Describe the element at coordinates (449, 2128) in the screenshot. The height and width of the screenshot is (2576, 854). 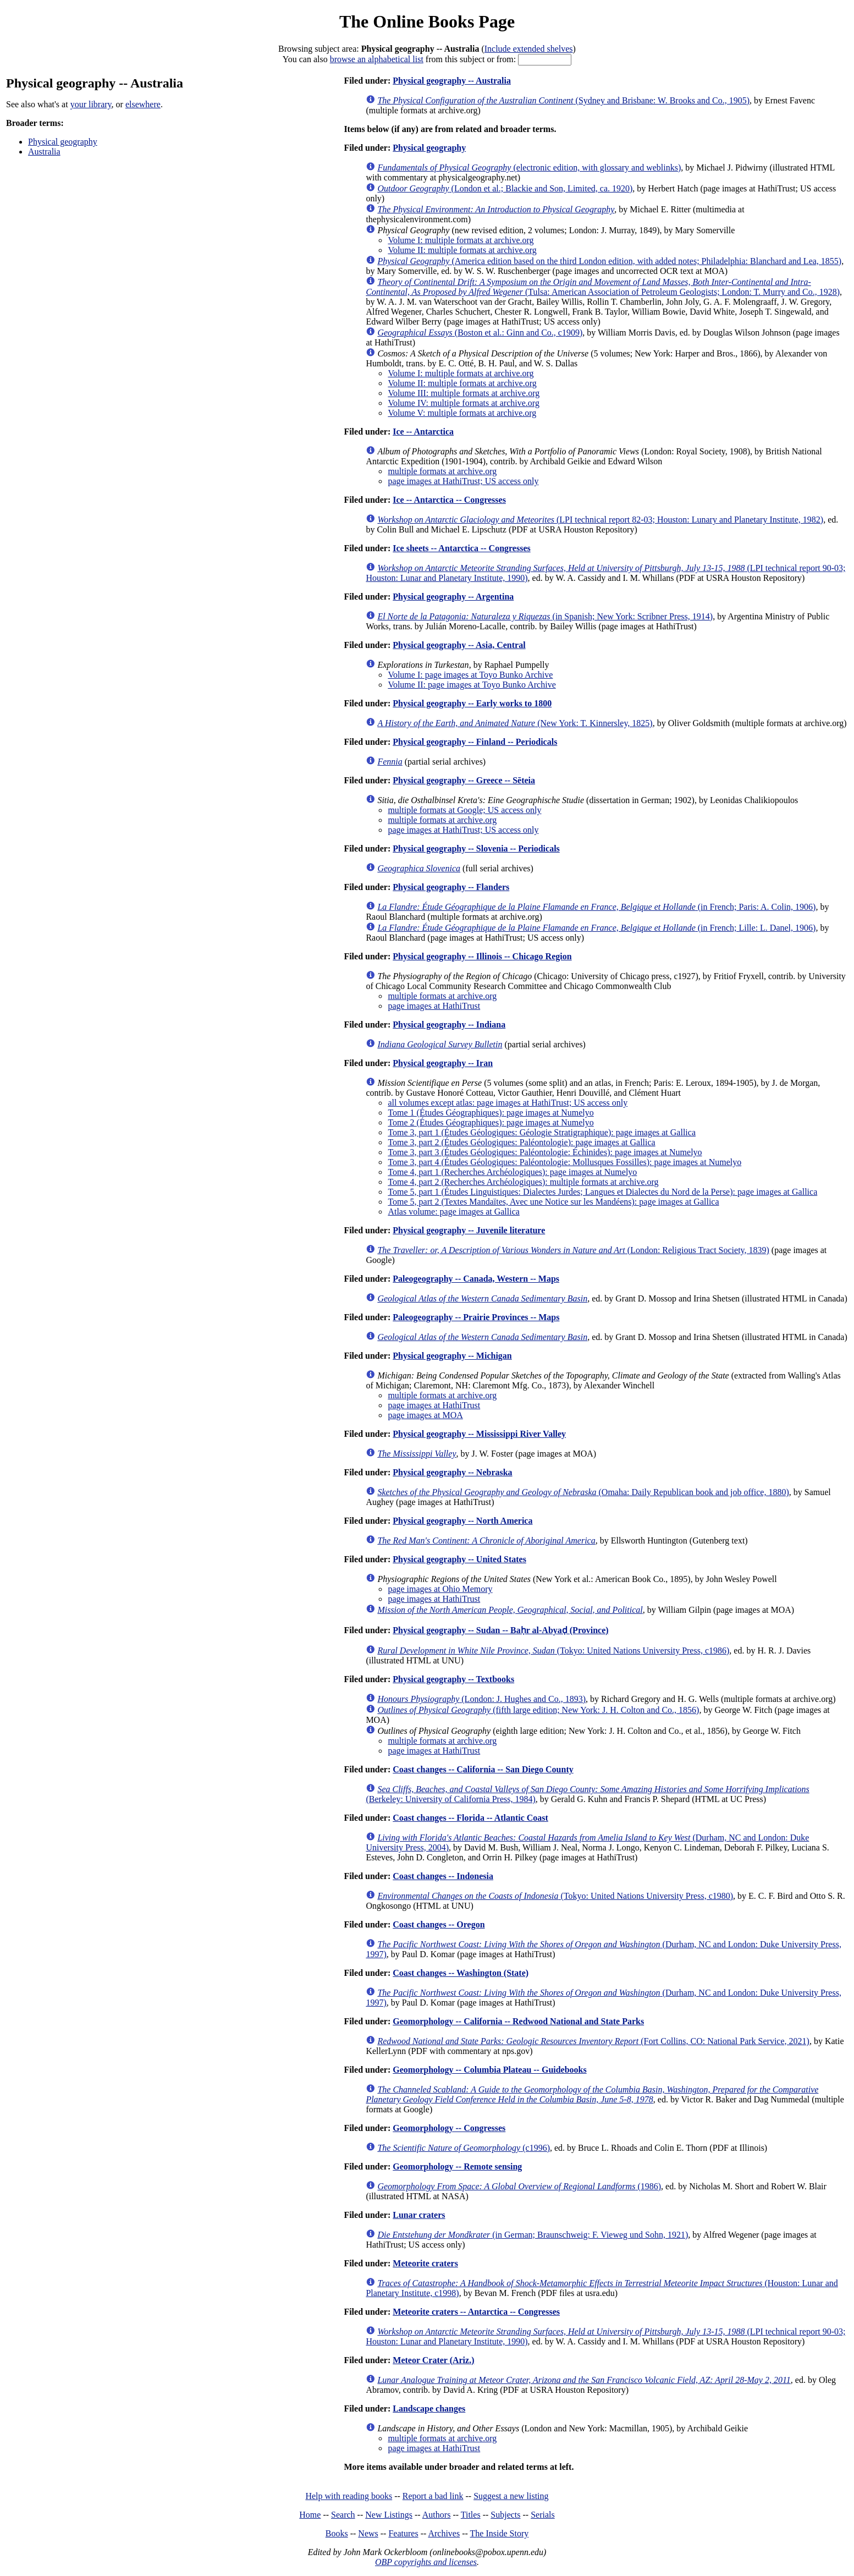
I see `Geomorphology -- Congresses` at that location.